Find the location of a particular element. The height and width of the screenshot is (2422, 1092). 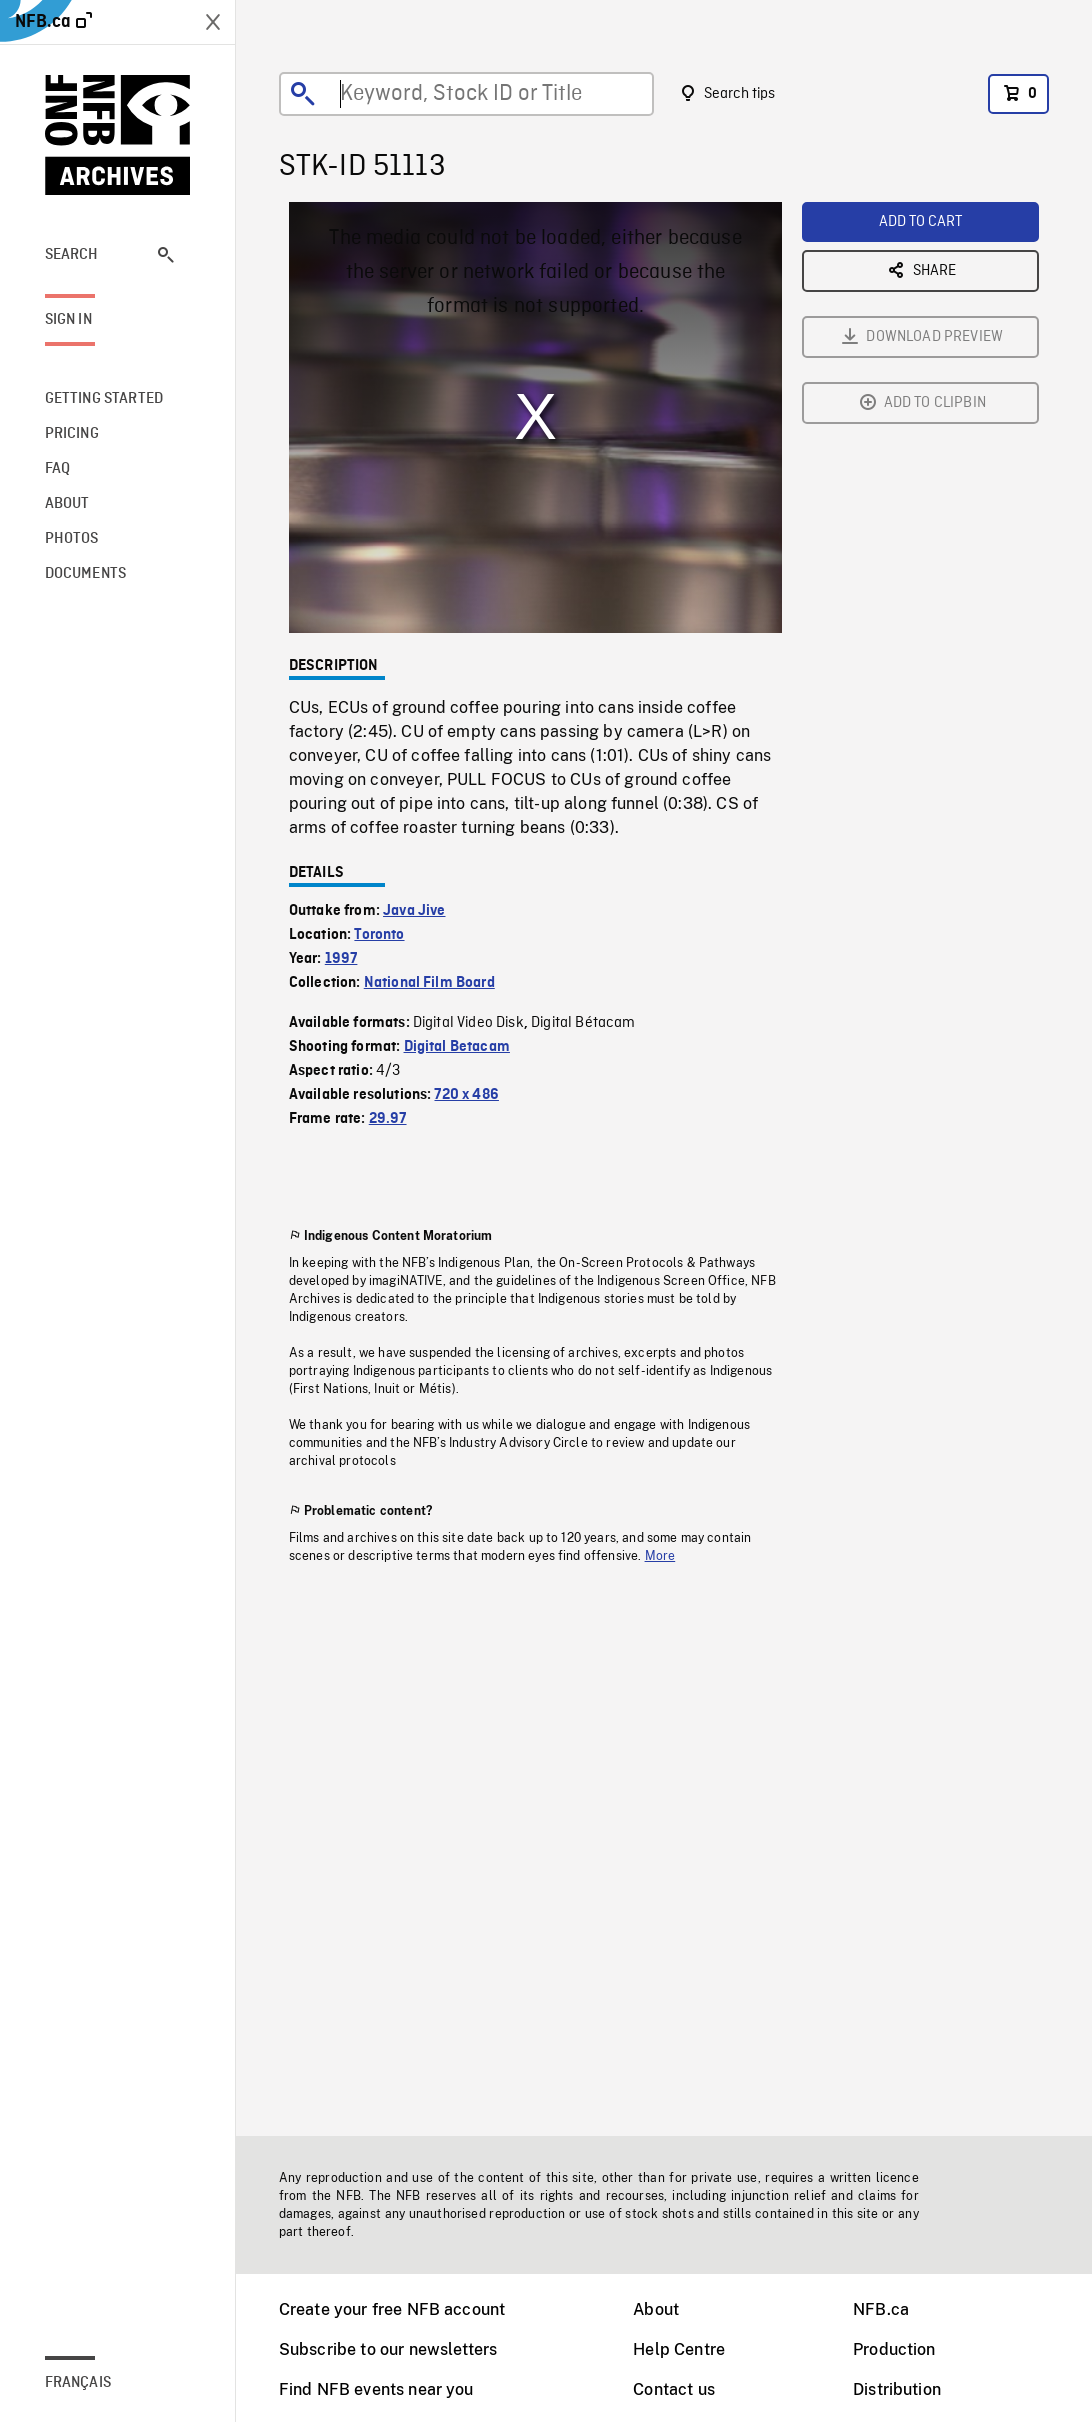

NFB.ca is located at coordinates (881, 2309).